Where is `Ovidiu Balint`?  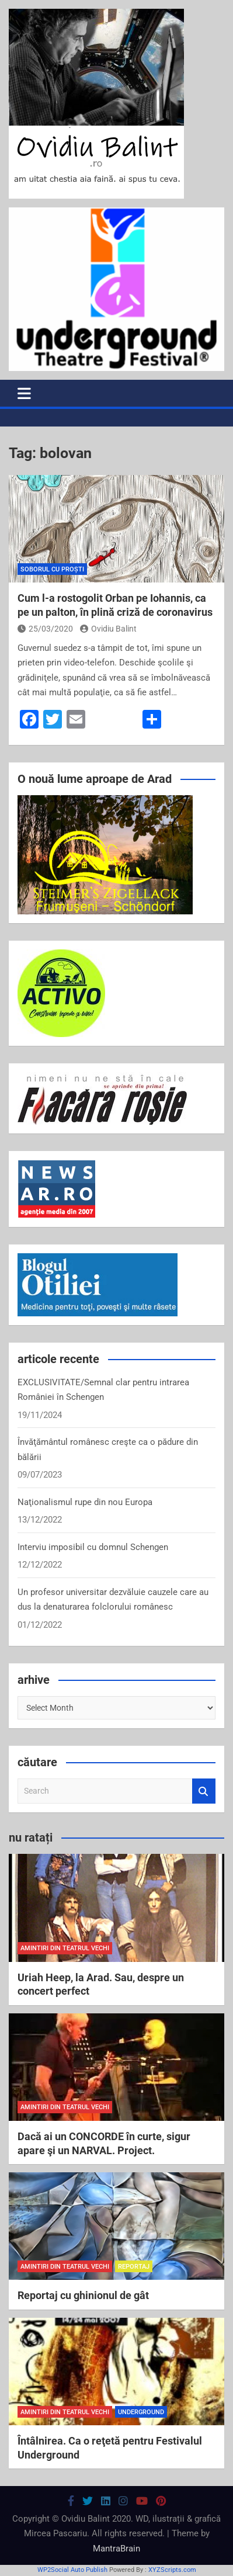 Ovidiu Balint is located at coordinates (108, 628).